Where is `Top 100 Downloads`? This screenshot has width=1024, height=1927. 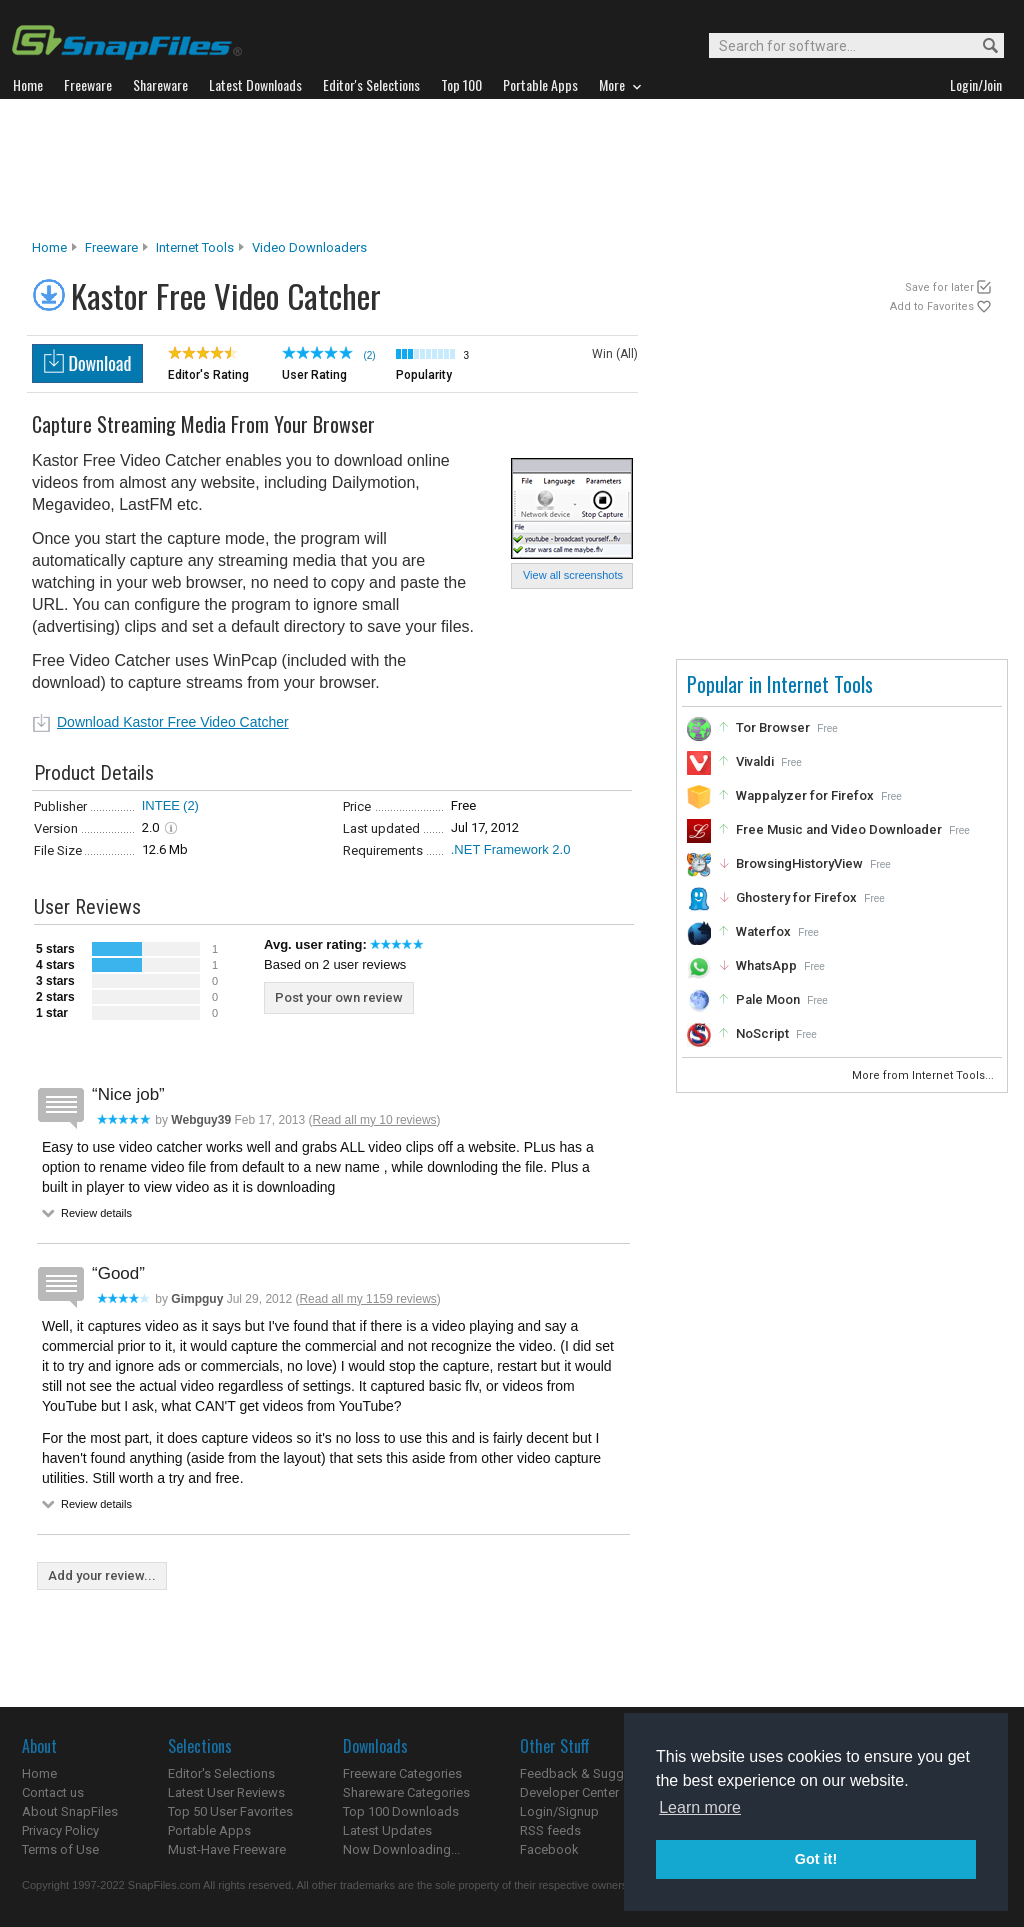 Top 100 Downloads is located at coordinates (401, 1811).